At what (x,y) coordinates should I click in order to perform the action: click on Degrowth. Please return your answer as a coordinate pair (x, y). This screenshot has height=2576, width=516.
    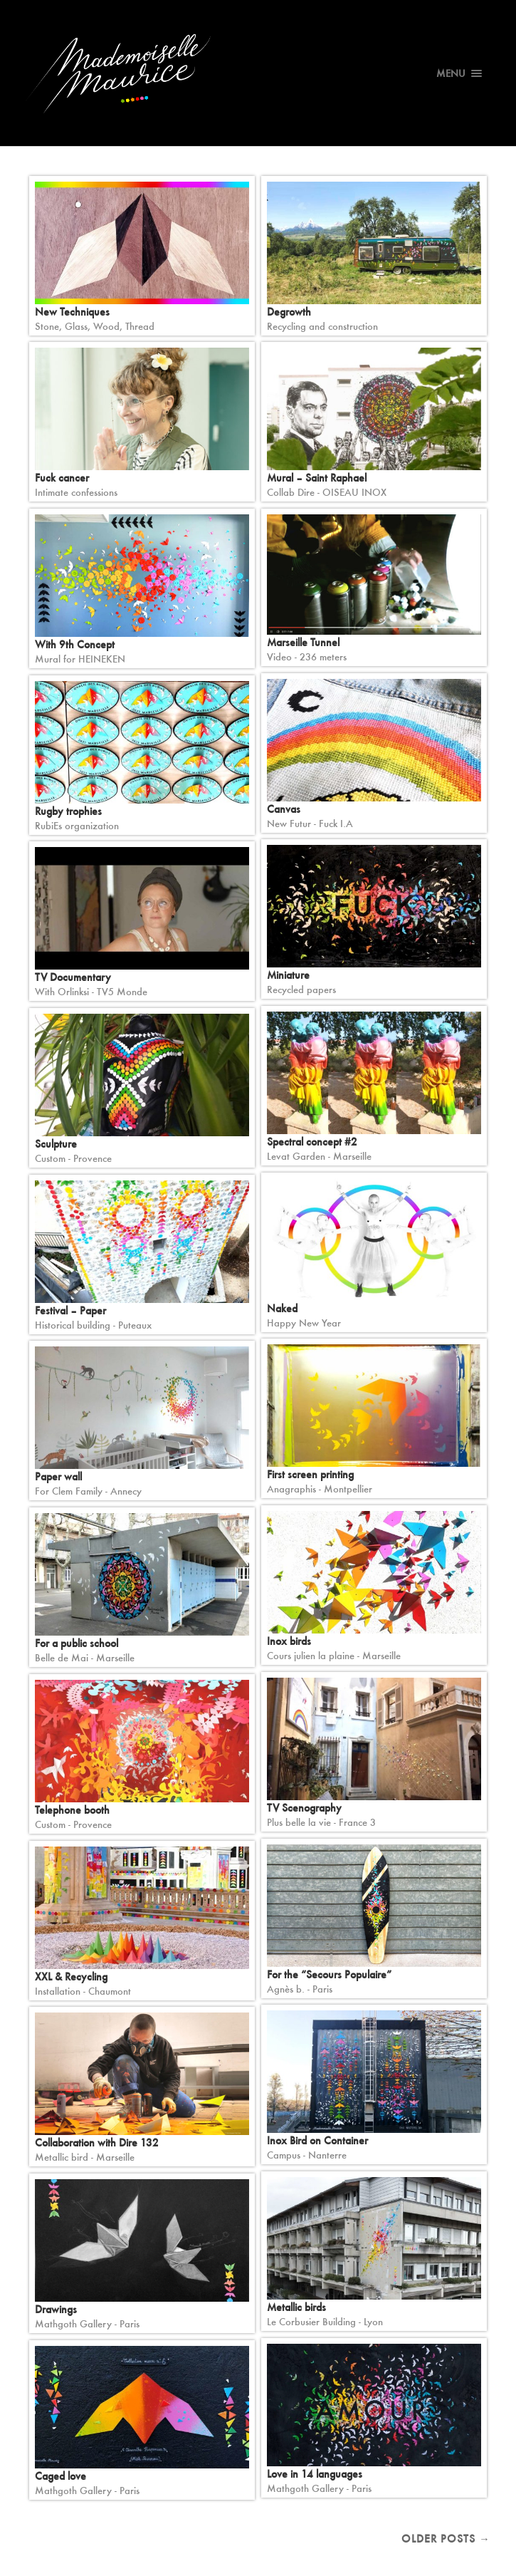
    Looking at the image, I should click on (289, 311).